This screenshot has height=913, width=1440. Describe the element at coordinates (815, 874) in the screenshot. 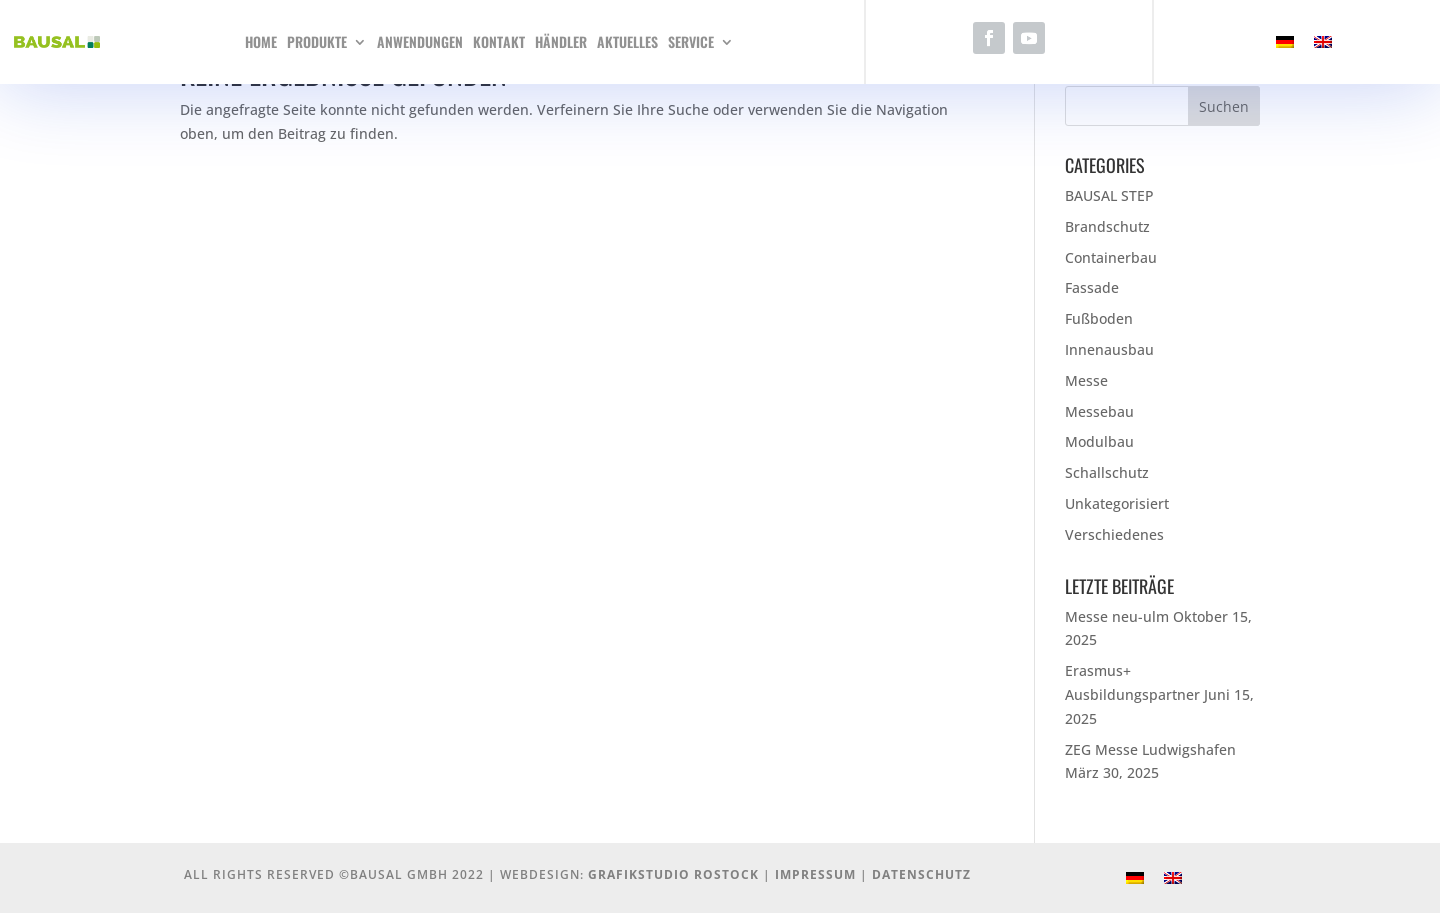

I see `Impressum` at that location.